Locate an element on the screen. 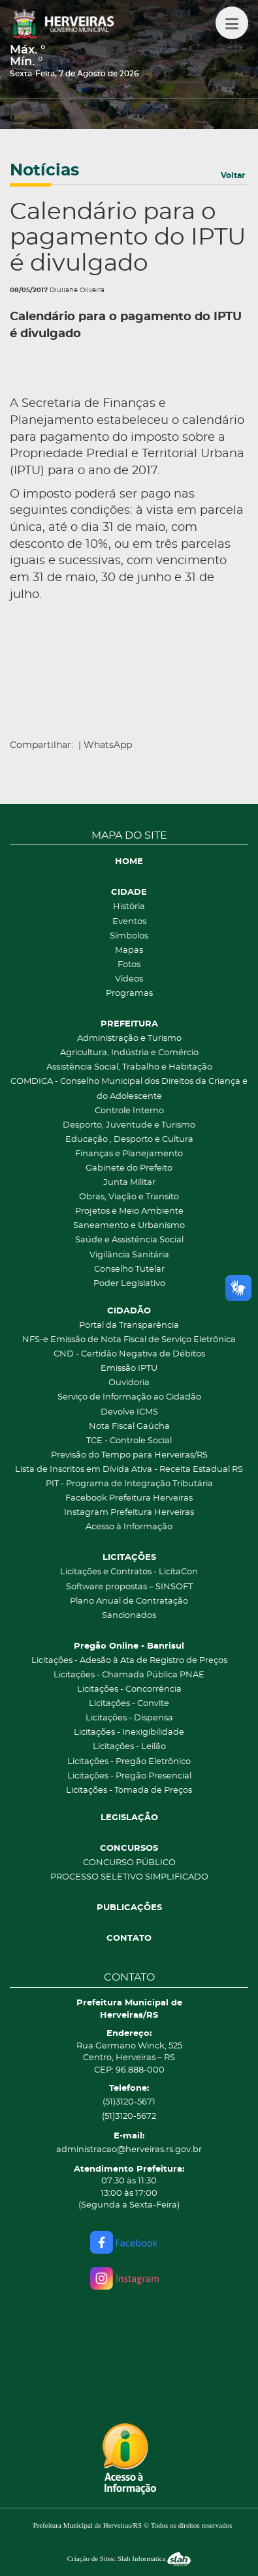 Image resolution: width=258 pixels, height=2576 pixels. Mapas is located at coordinates (129, 950).